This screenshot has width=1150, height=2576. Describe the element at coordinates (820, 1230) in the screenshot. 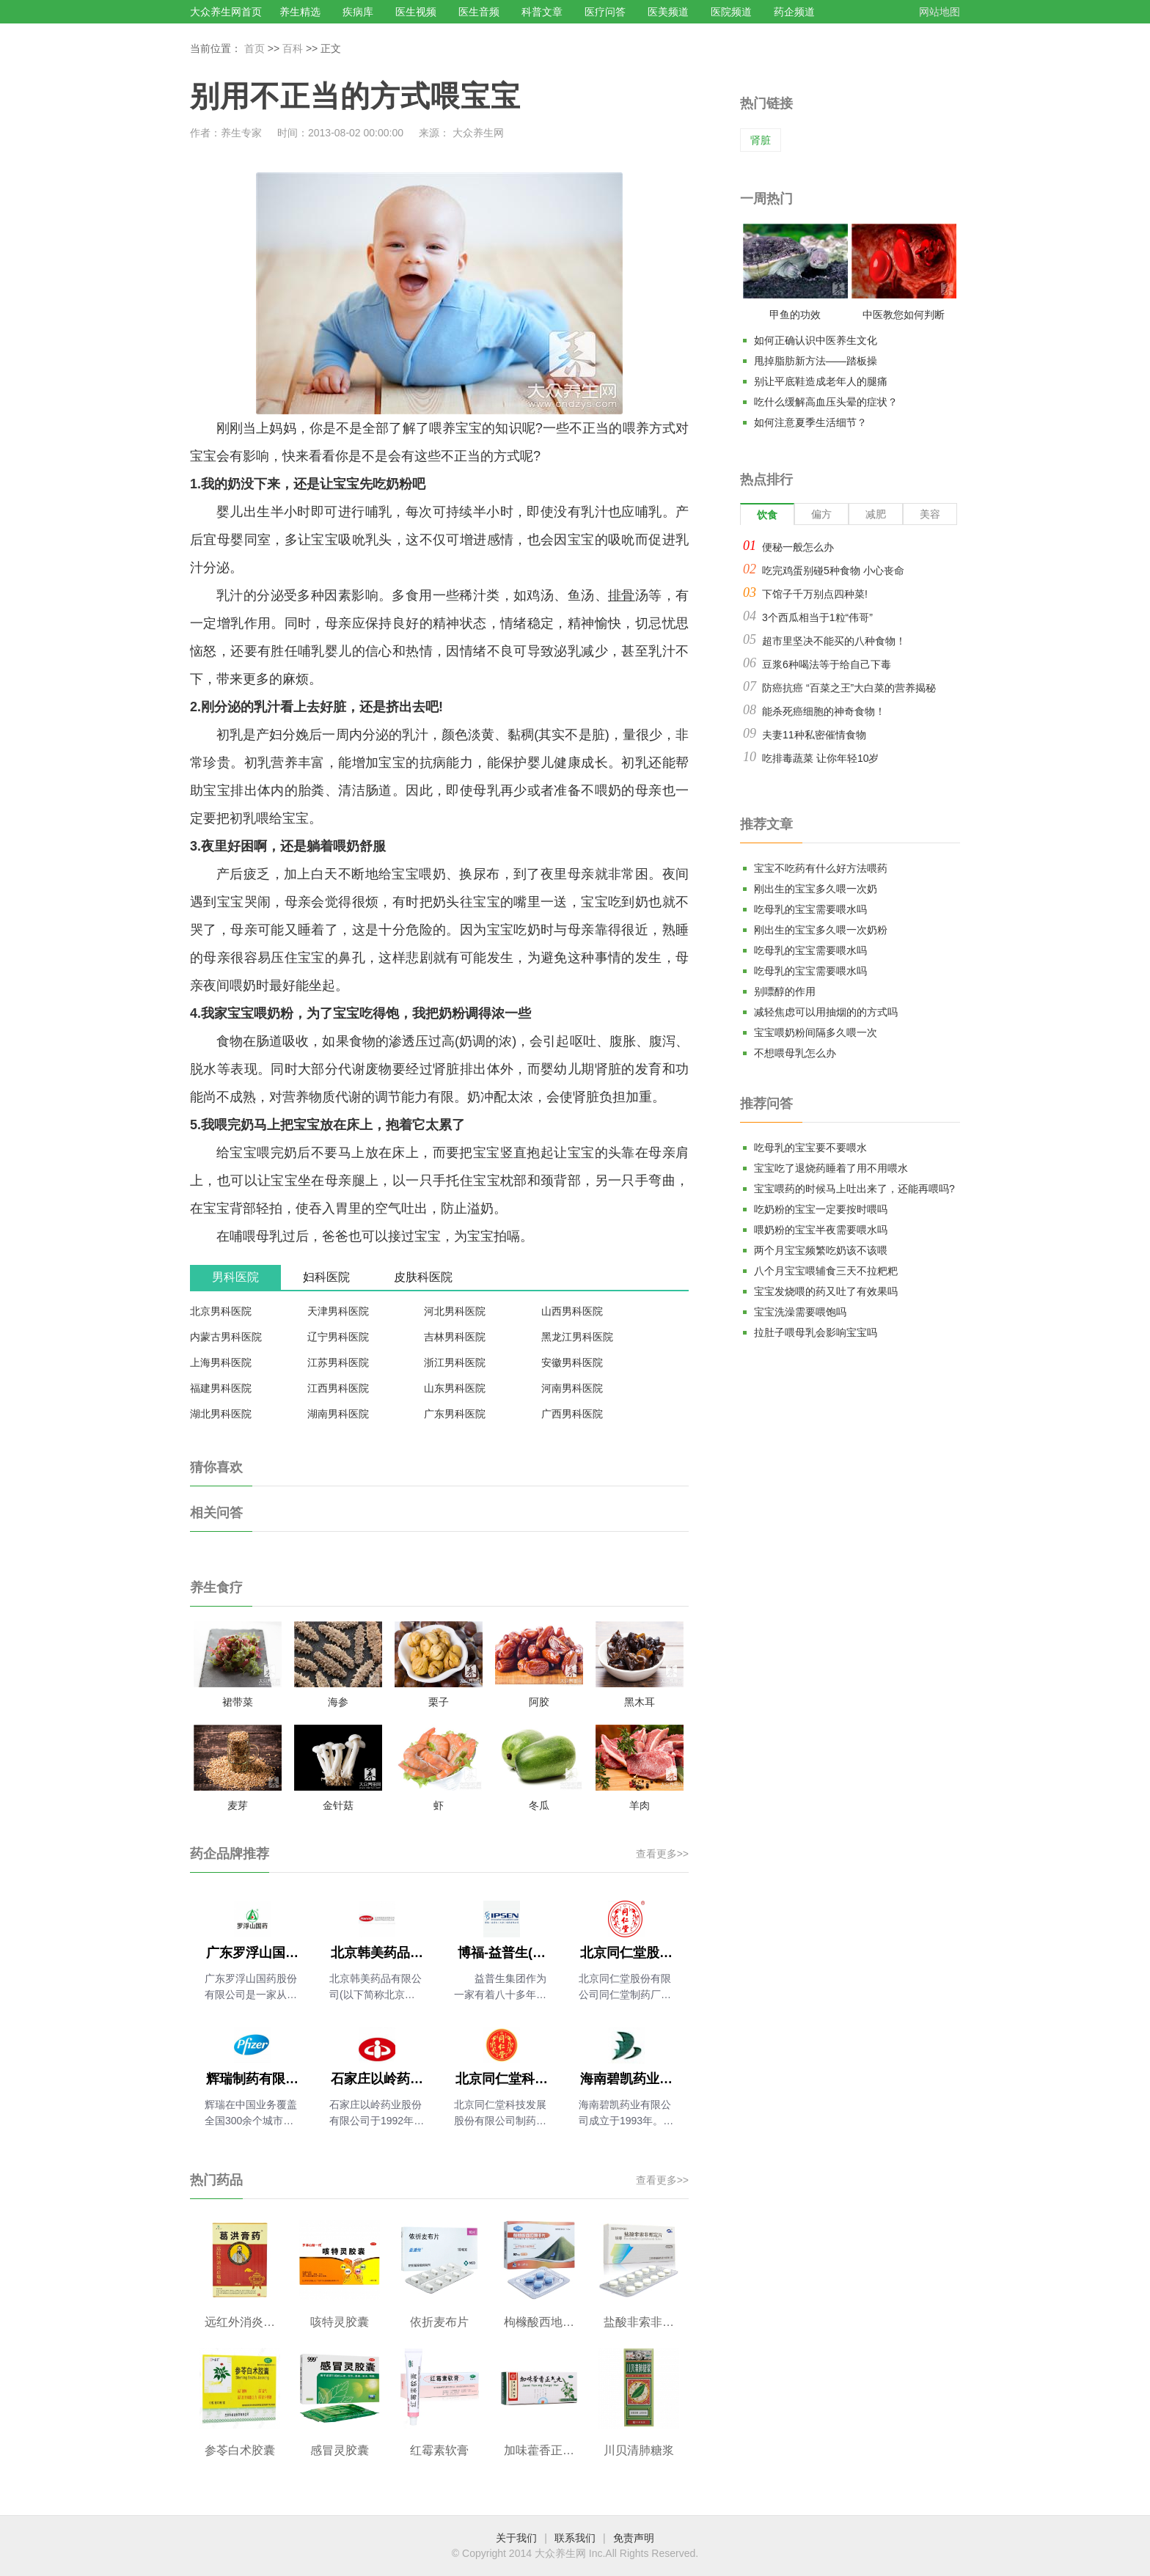

I see `喂奶粉的宝宝半夜需要喂水吗` at that location.